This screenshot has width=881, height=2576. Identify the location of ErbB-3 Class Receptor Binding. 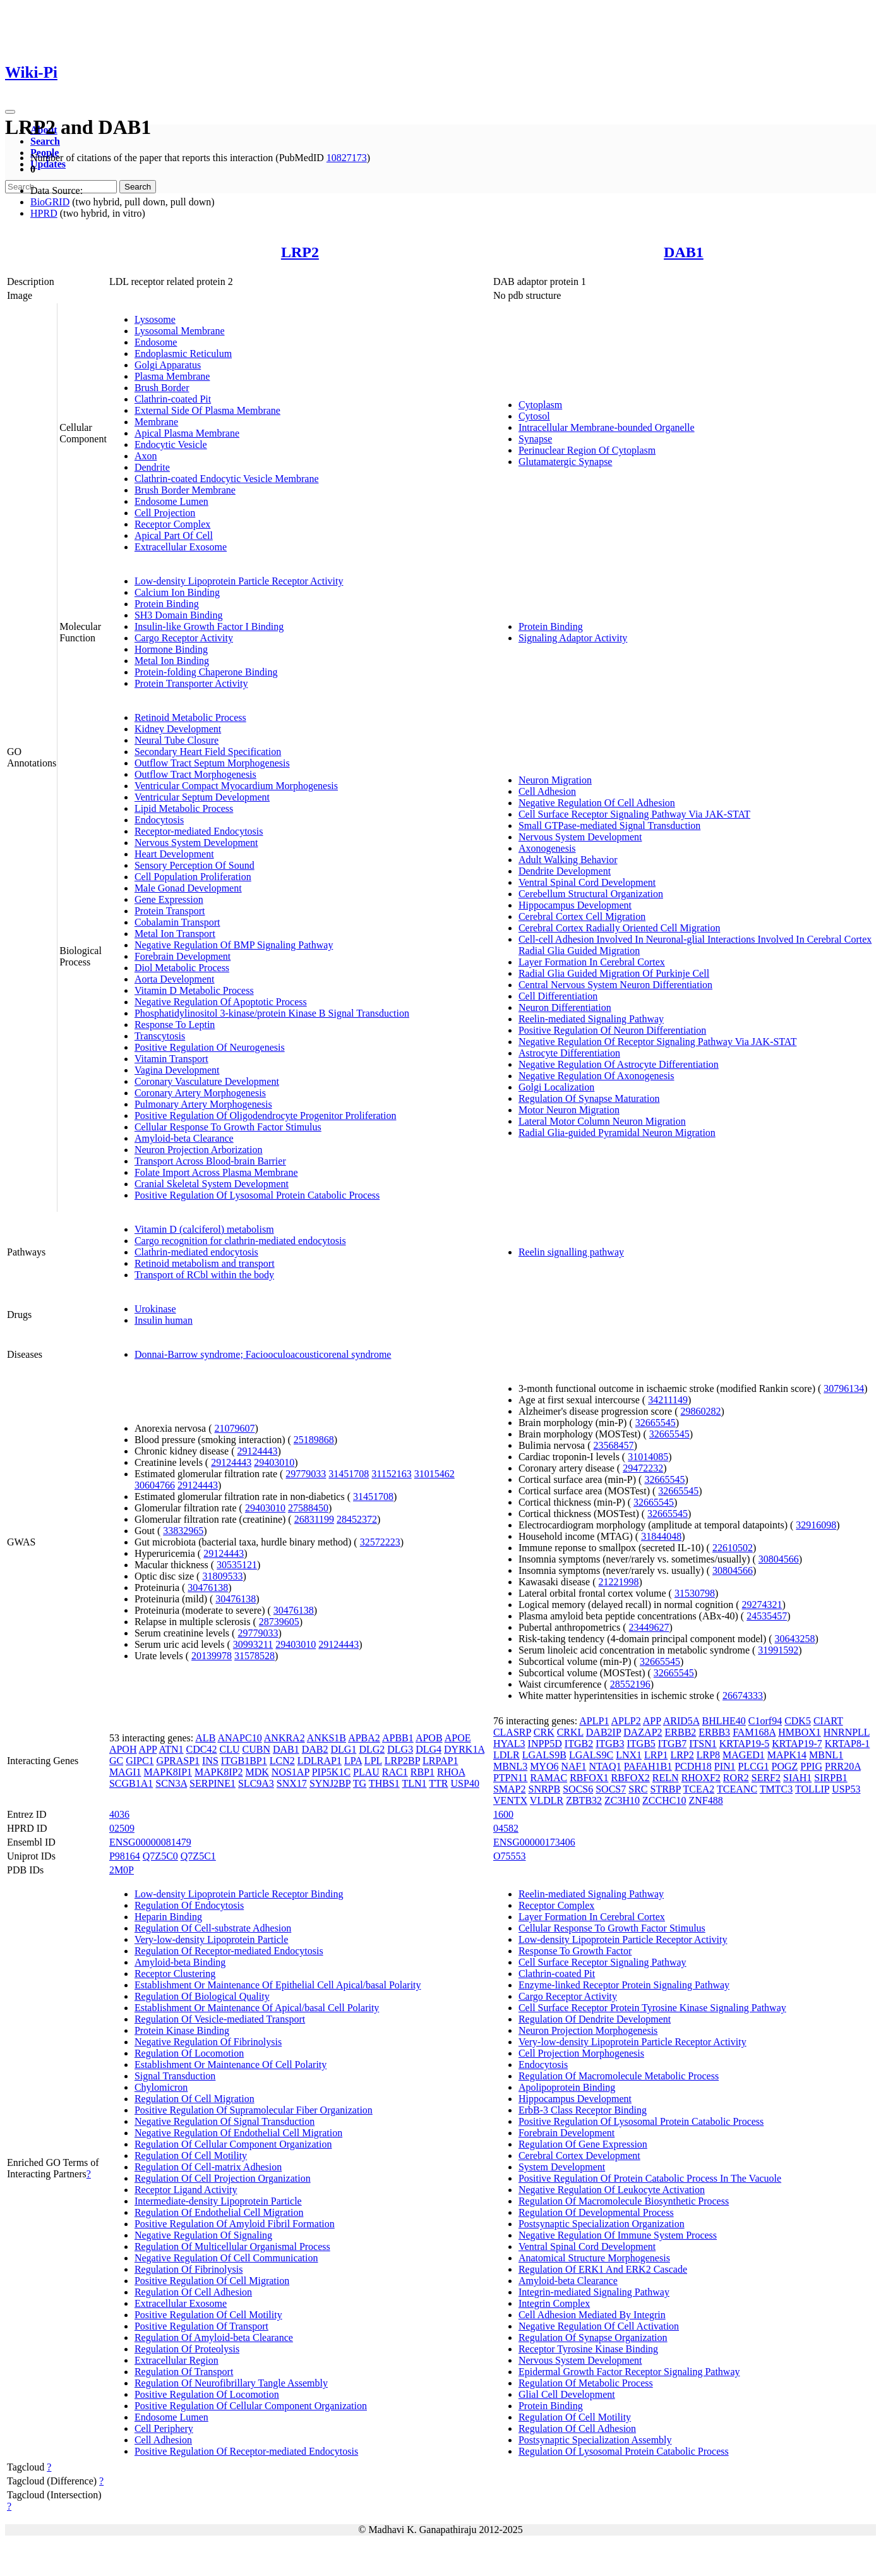
(582, 2110).